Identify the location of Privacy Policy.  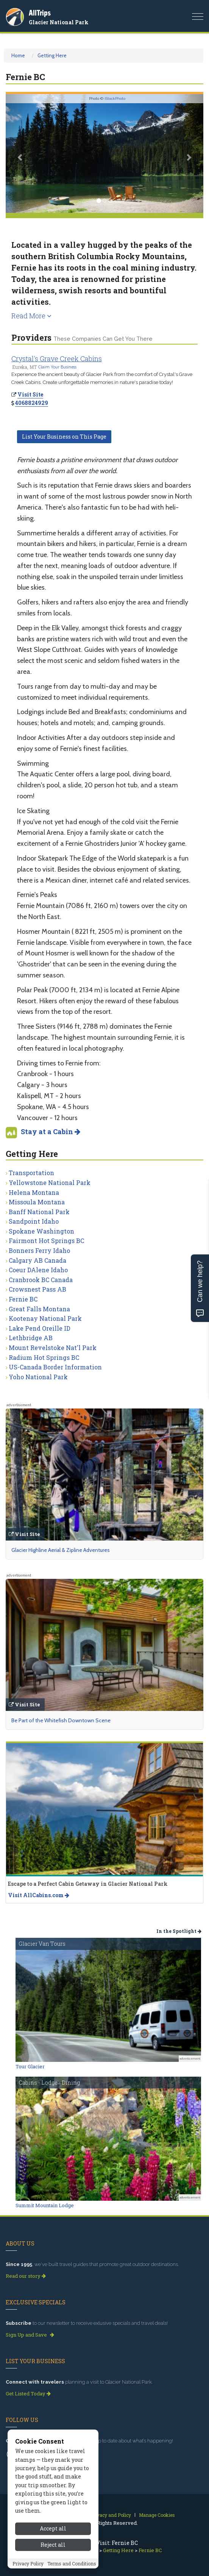
(28, 2563).